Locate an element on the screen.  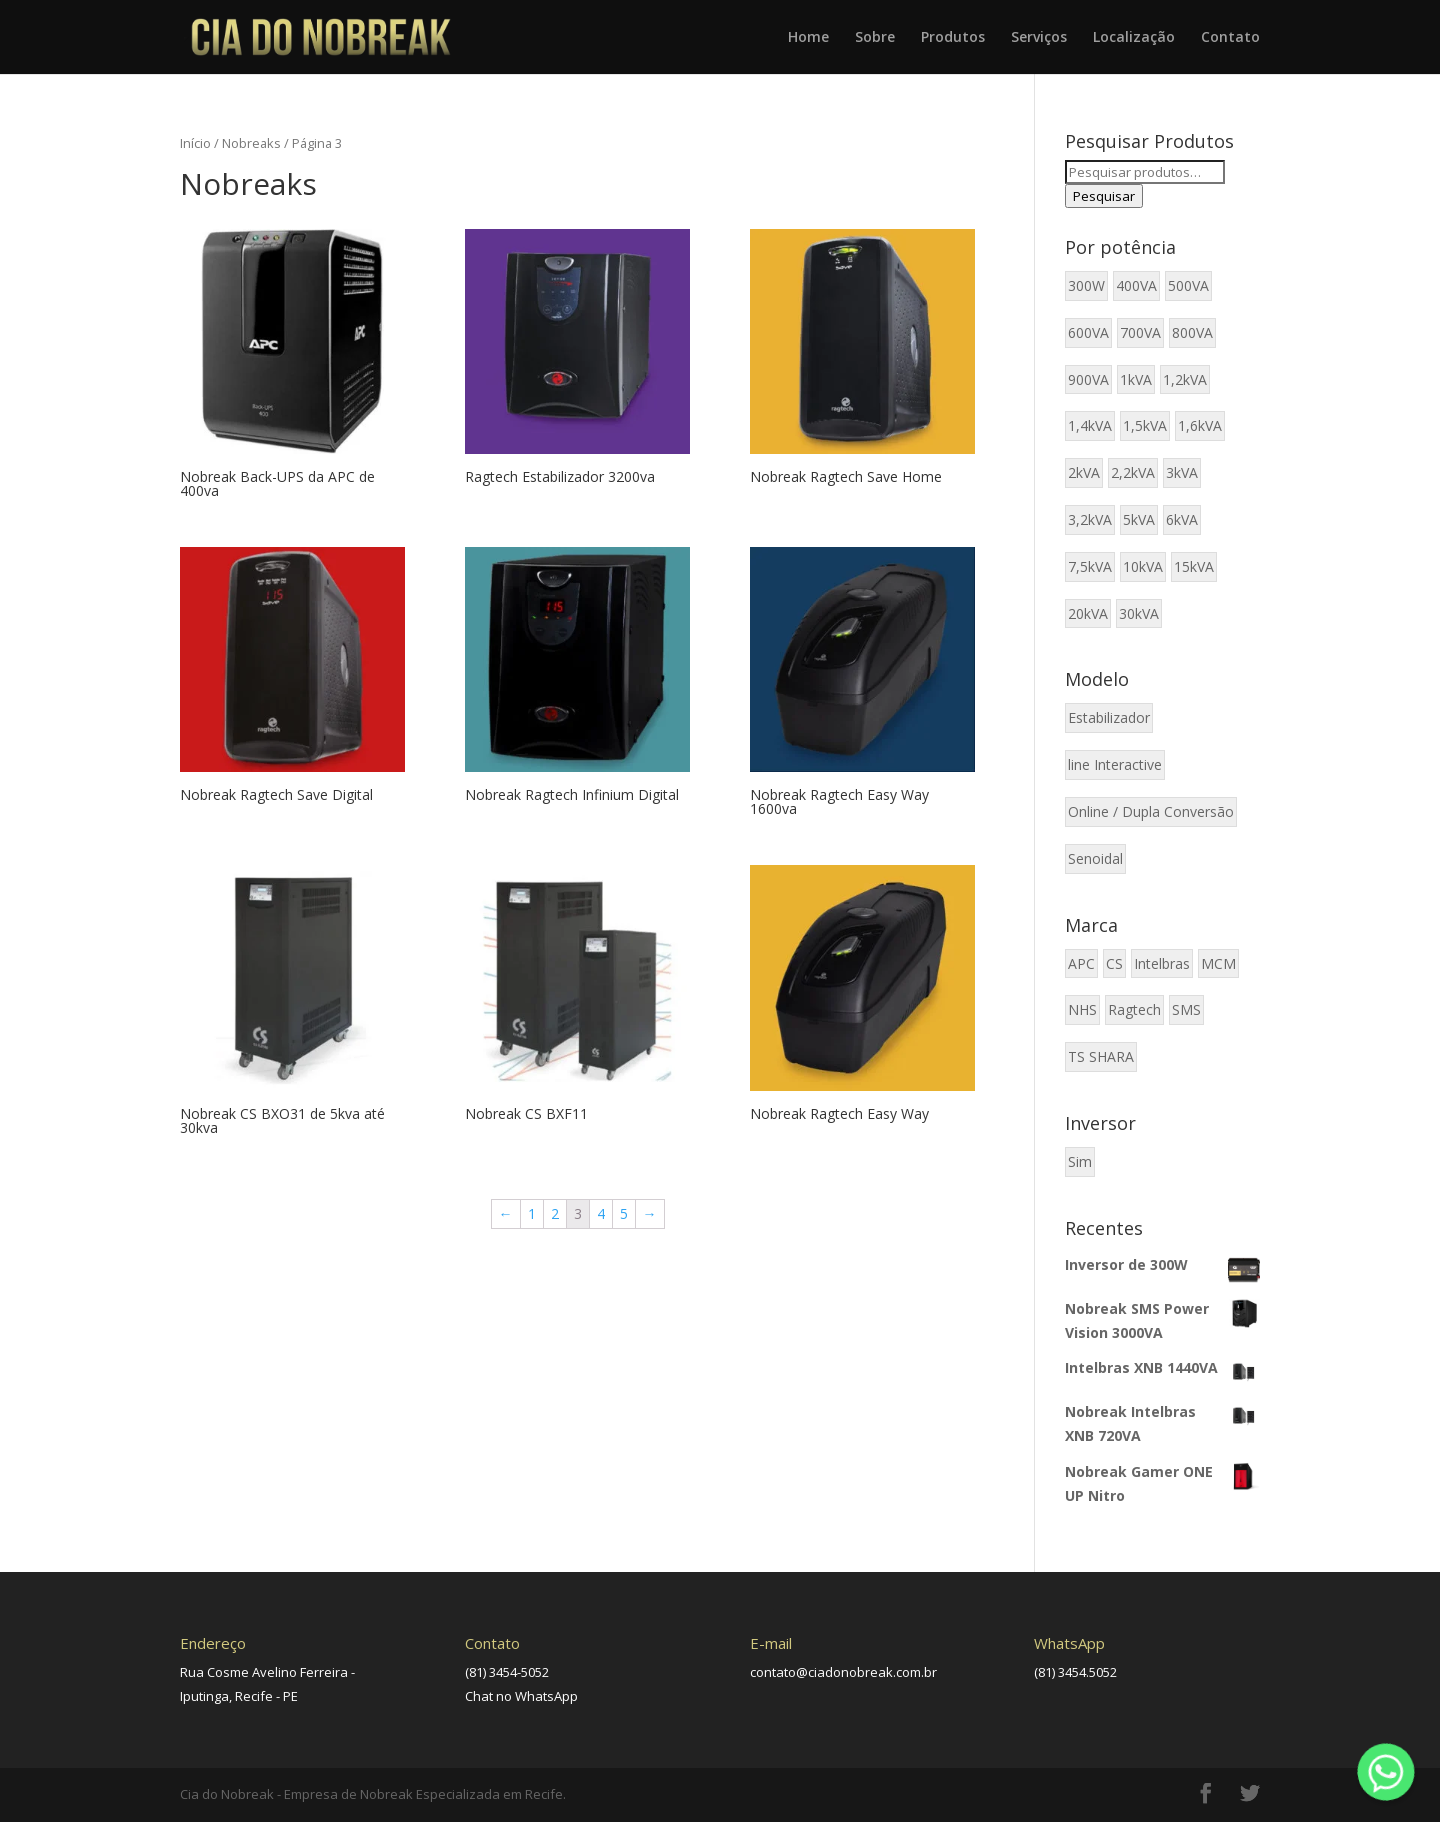
800VA is located at coordinates (1192, 332).